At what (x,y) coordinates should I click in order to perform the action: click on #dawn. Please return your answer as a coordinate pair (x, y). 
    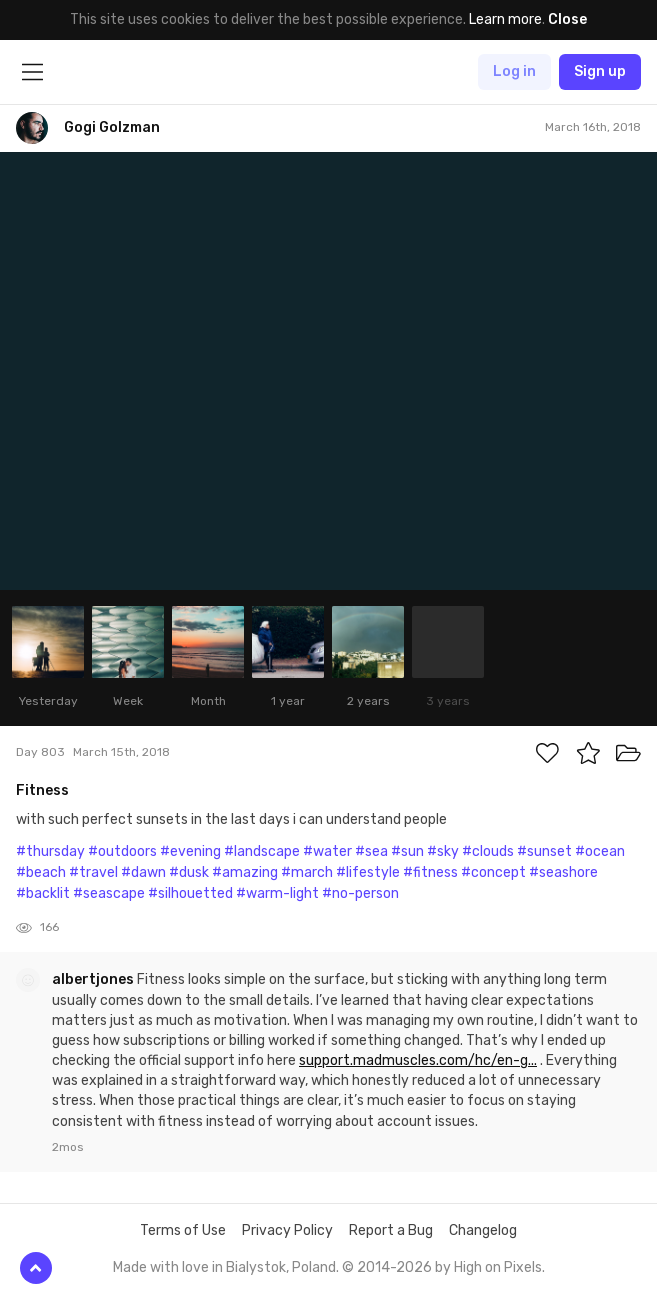
    Looking at the image, I should click on (143, 872).